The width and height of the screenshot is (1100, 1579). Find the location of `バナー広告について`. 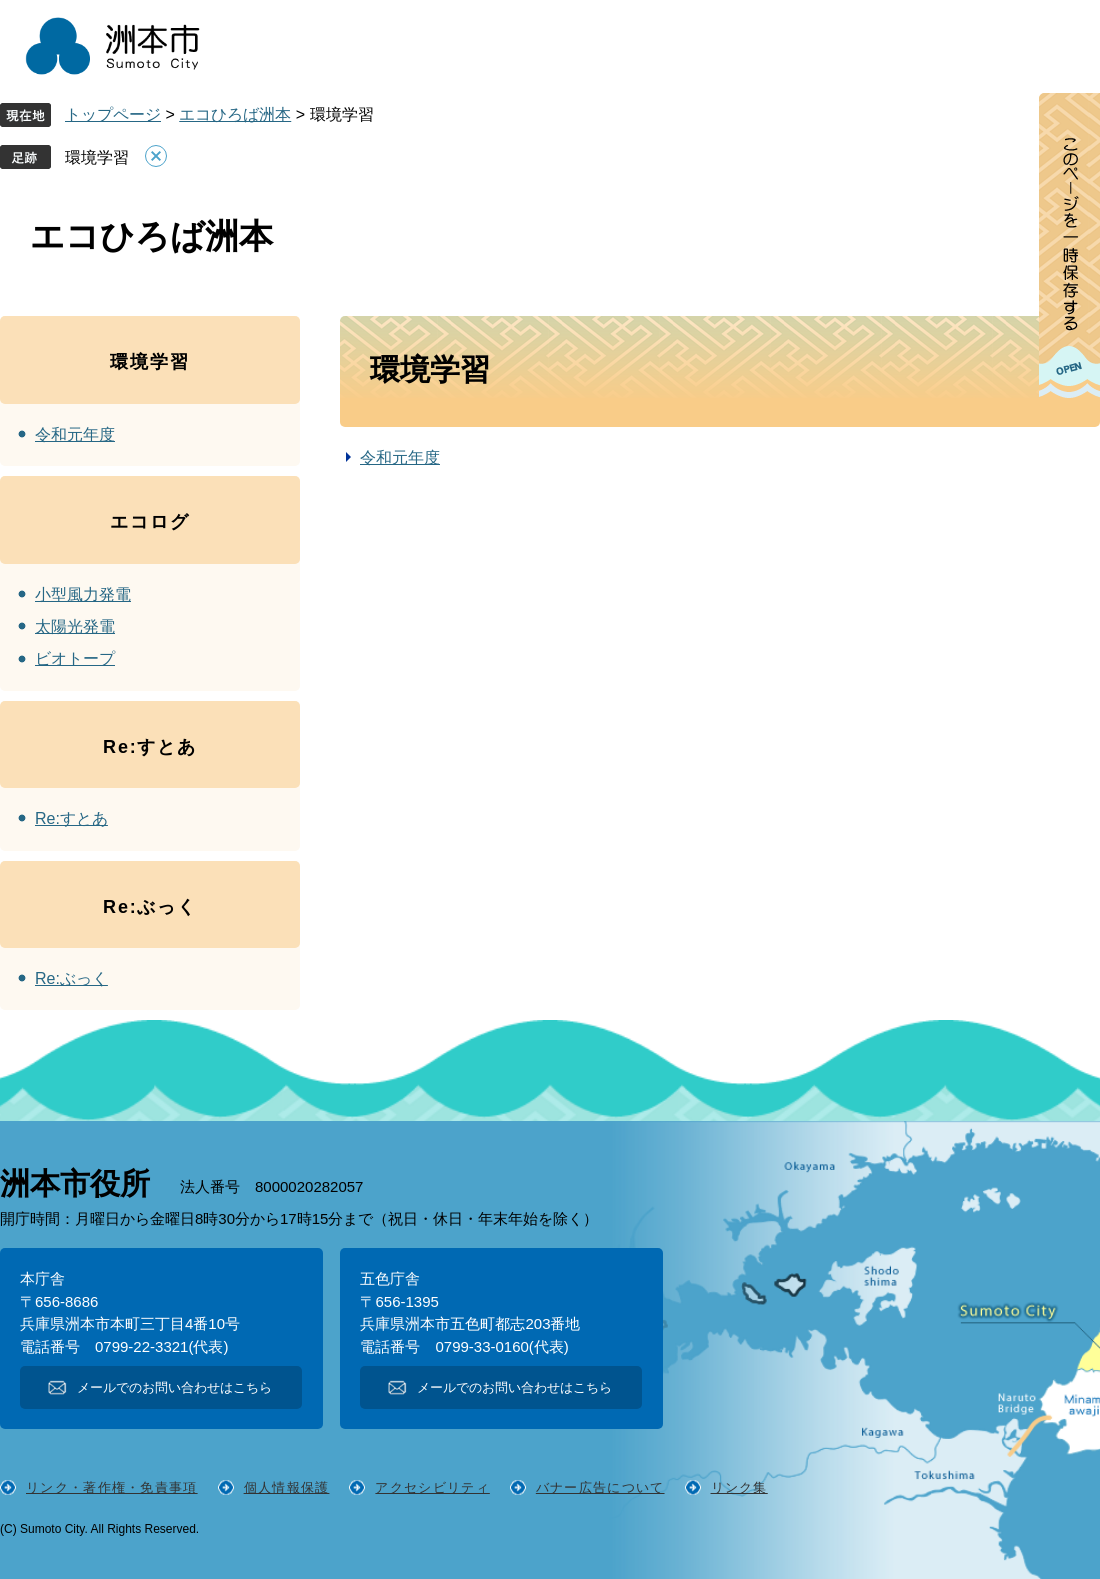

バナー広告について is located at coordinates (600, 1487).